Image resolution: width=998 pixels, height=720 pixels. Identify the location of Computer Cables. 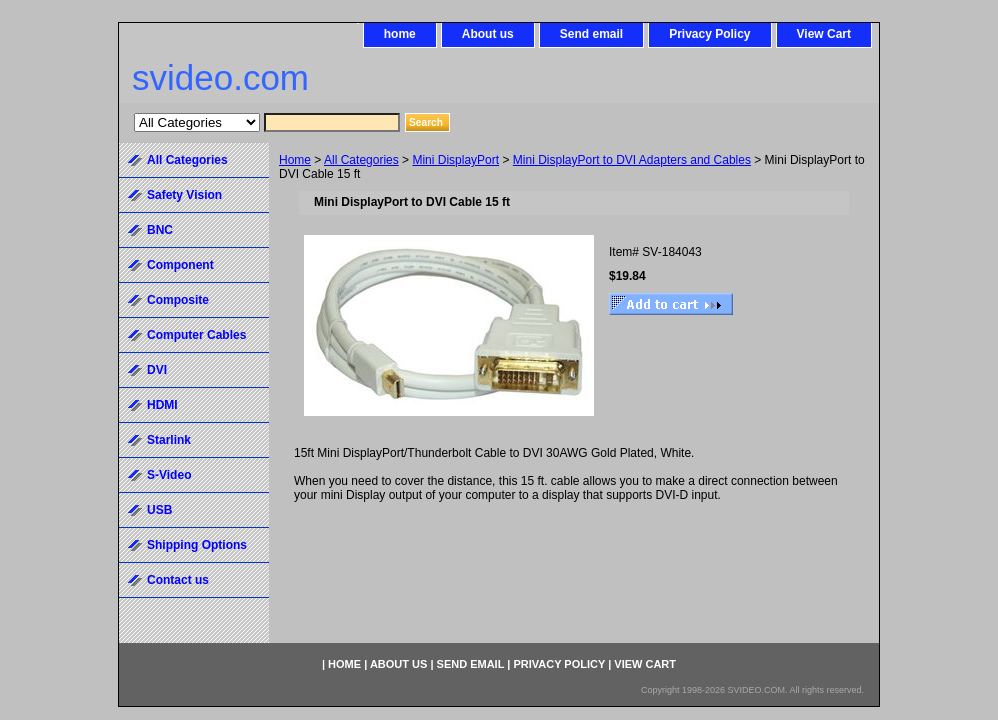
(196, 335).